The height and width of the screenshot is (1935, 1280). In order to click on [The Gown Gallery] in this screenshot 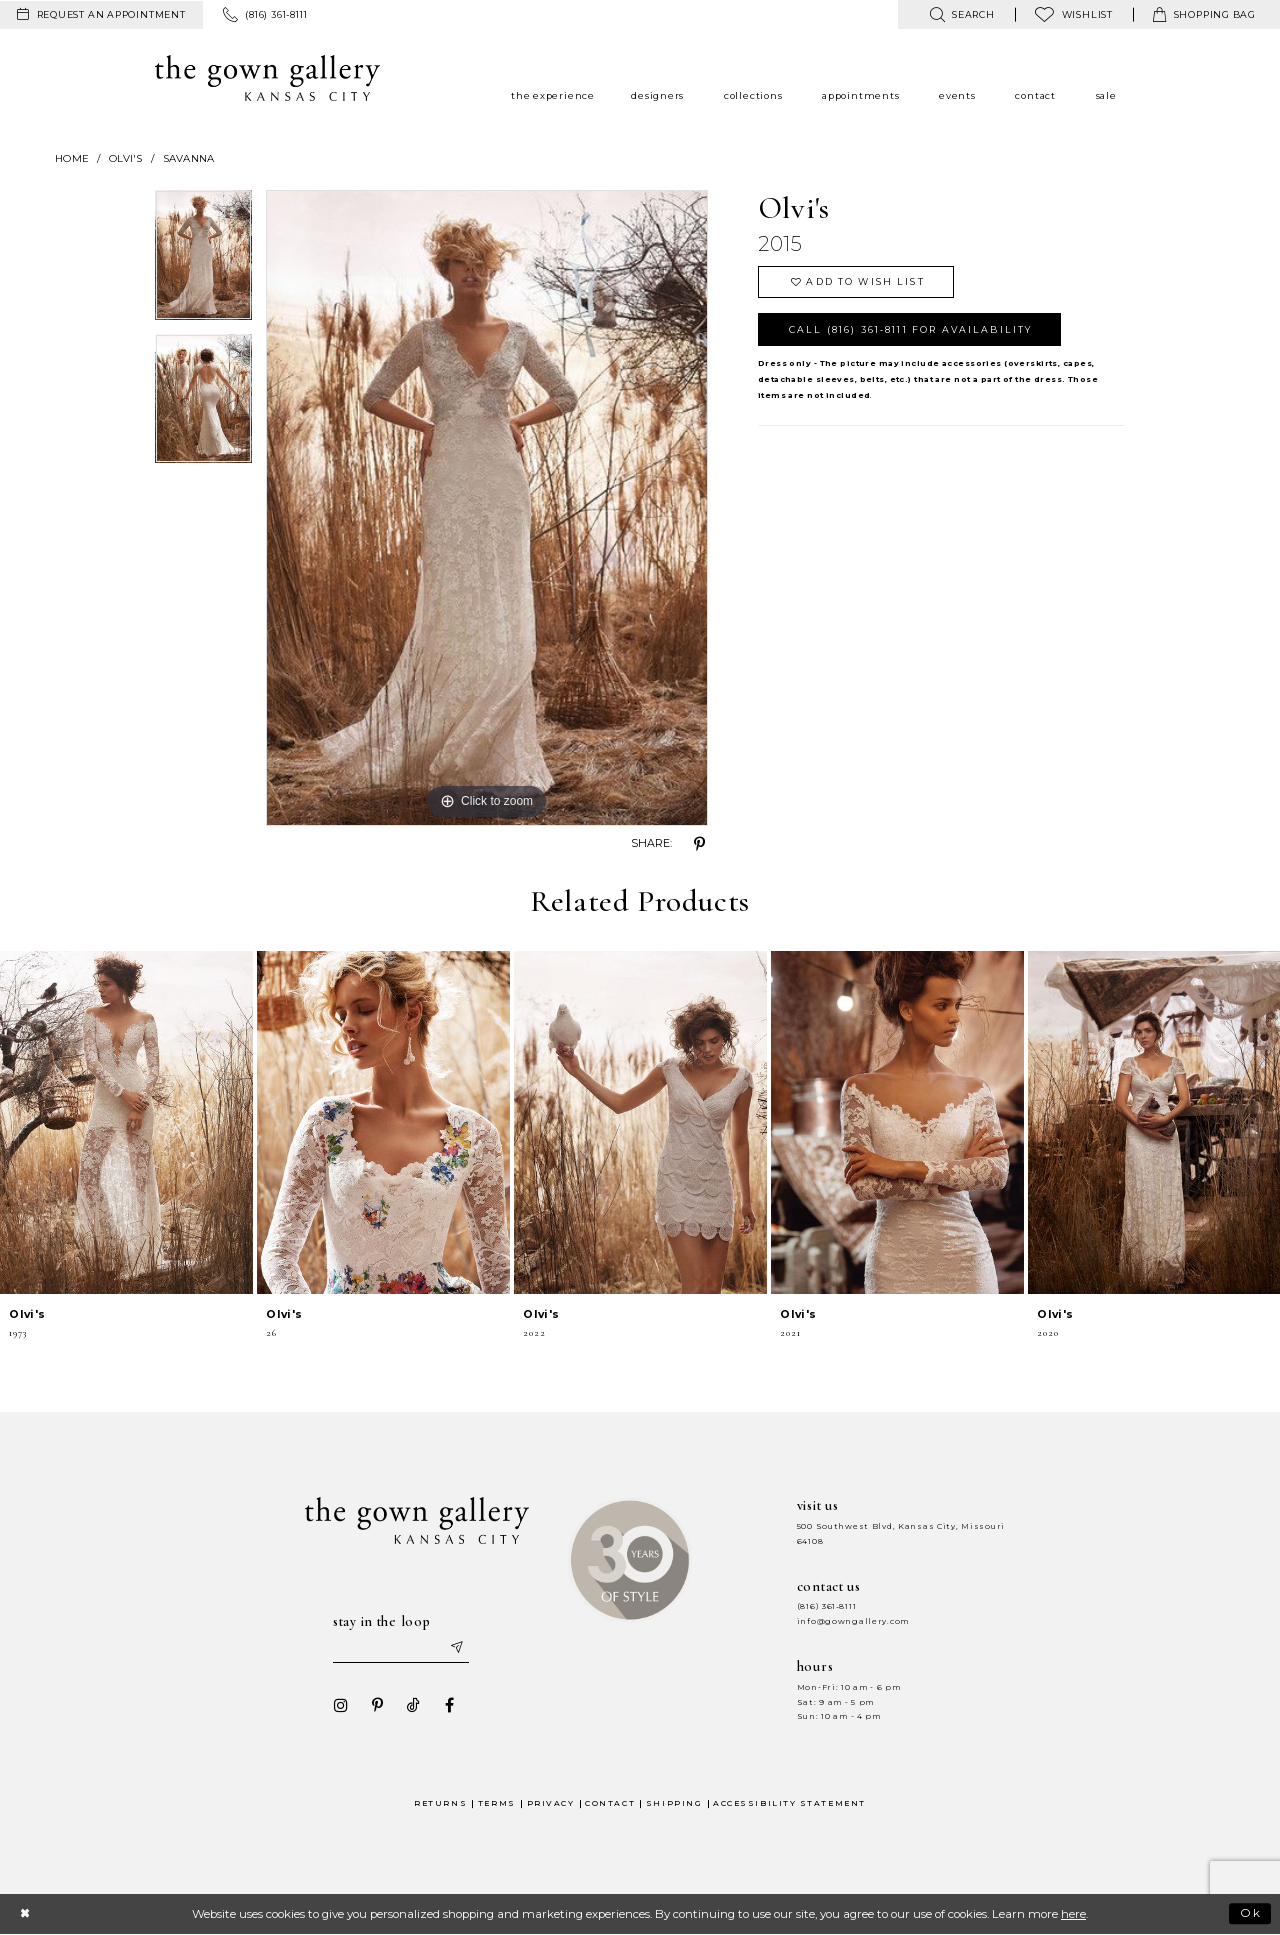, I will do `click(267, 78)`.